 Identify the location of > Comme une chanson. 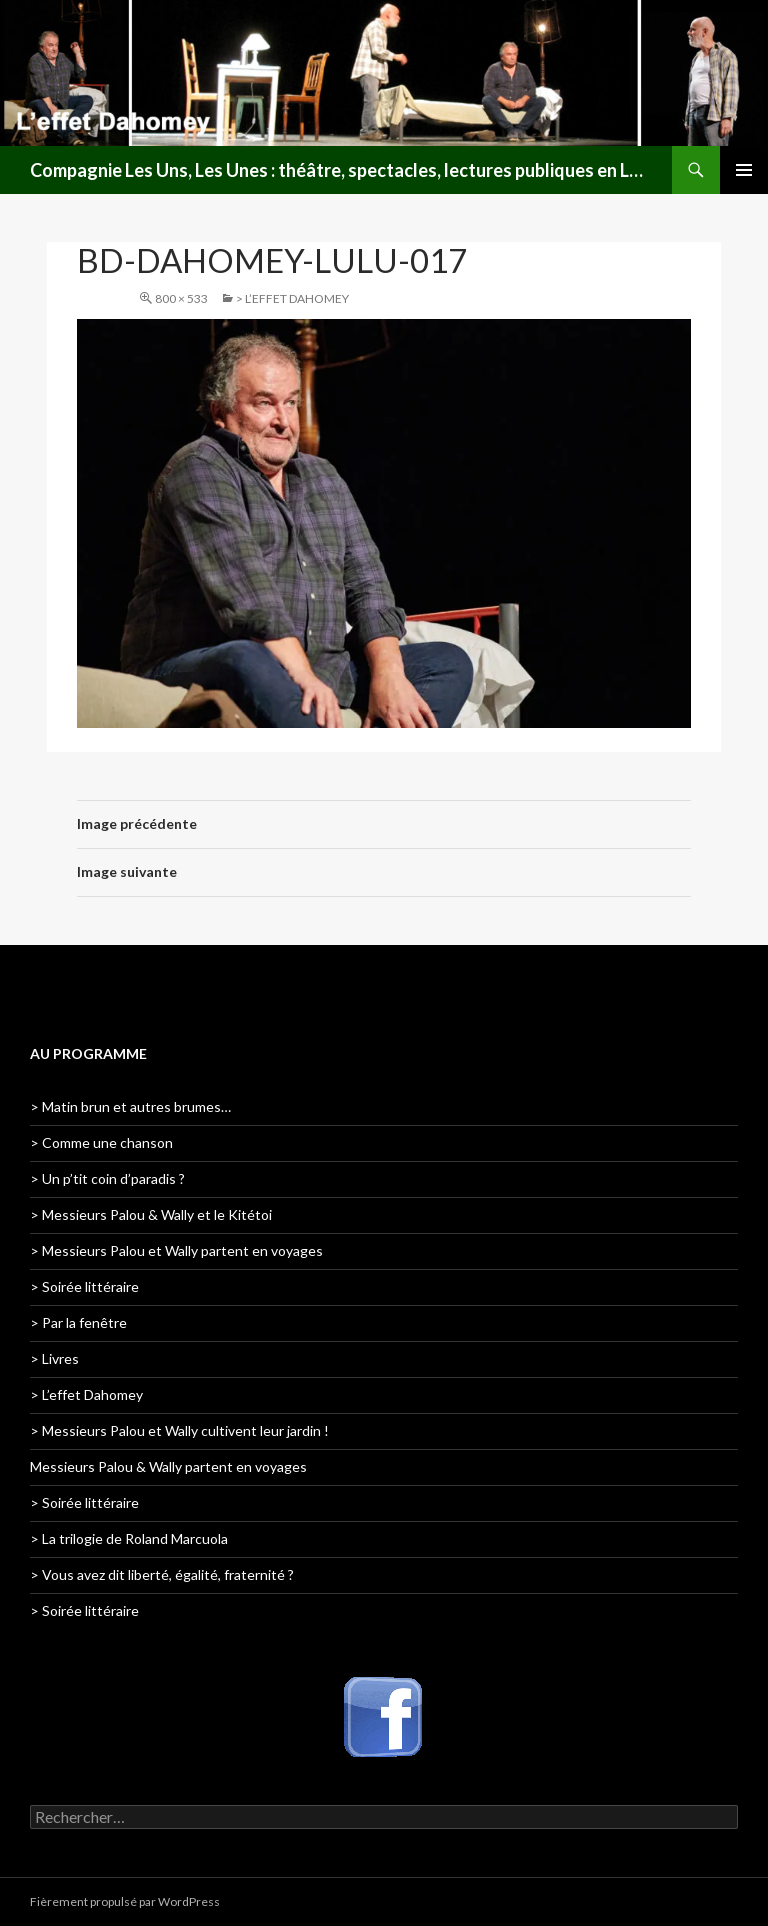
(101, 1142).